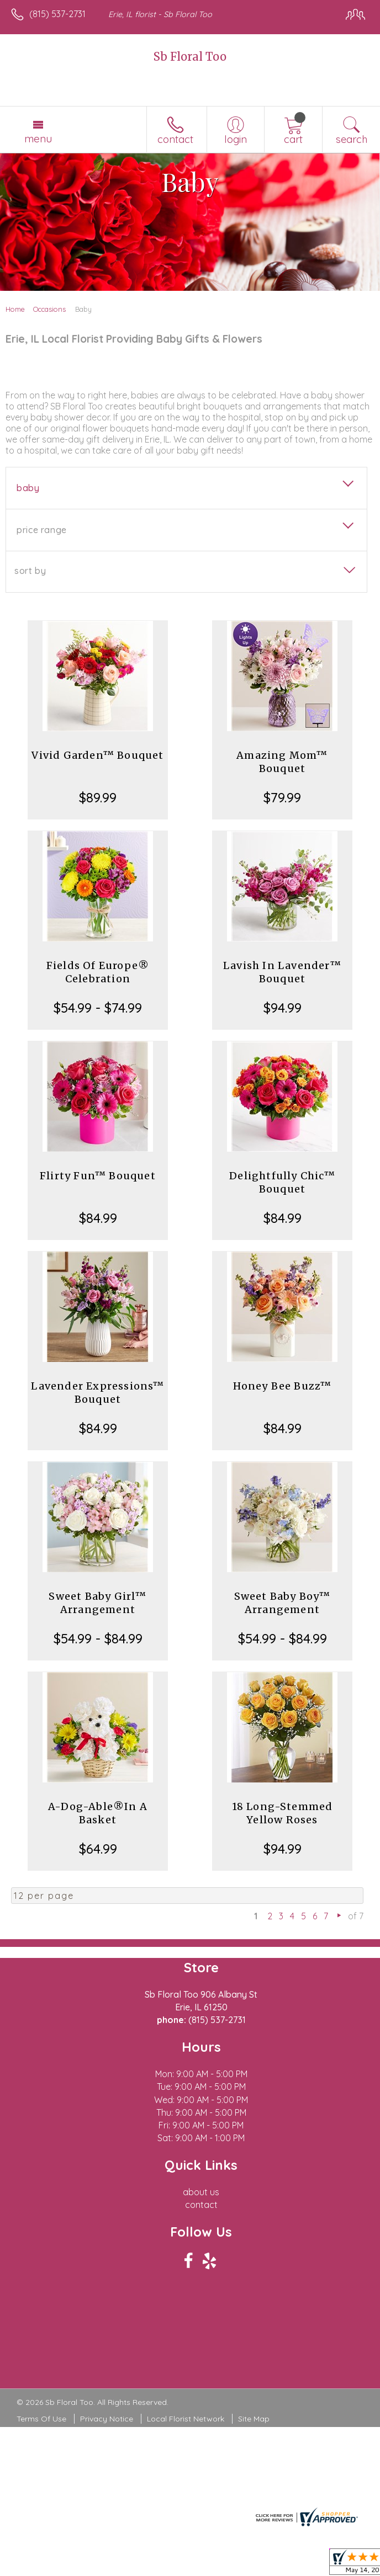 The width and height of the screenshot is (380, 2576). I want to click on A-Dog-Able®In A Basket, so click(97, 1813).